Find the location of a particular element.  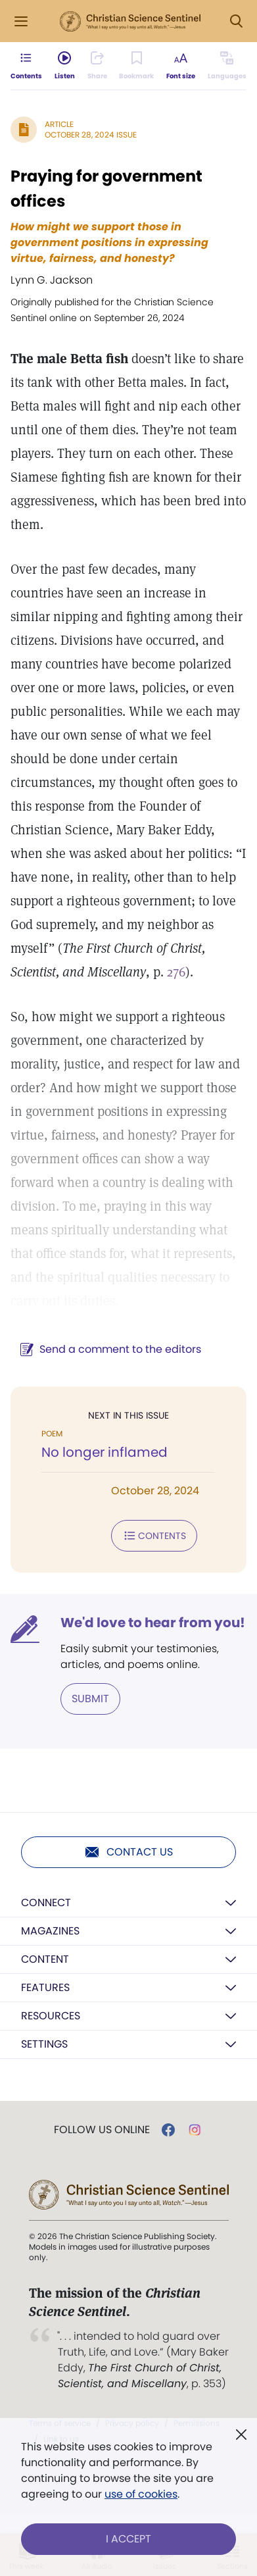

Content [button] is located at coordinates (45, 1959).